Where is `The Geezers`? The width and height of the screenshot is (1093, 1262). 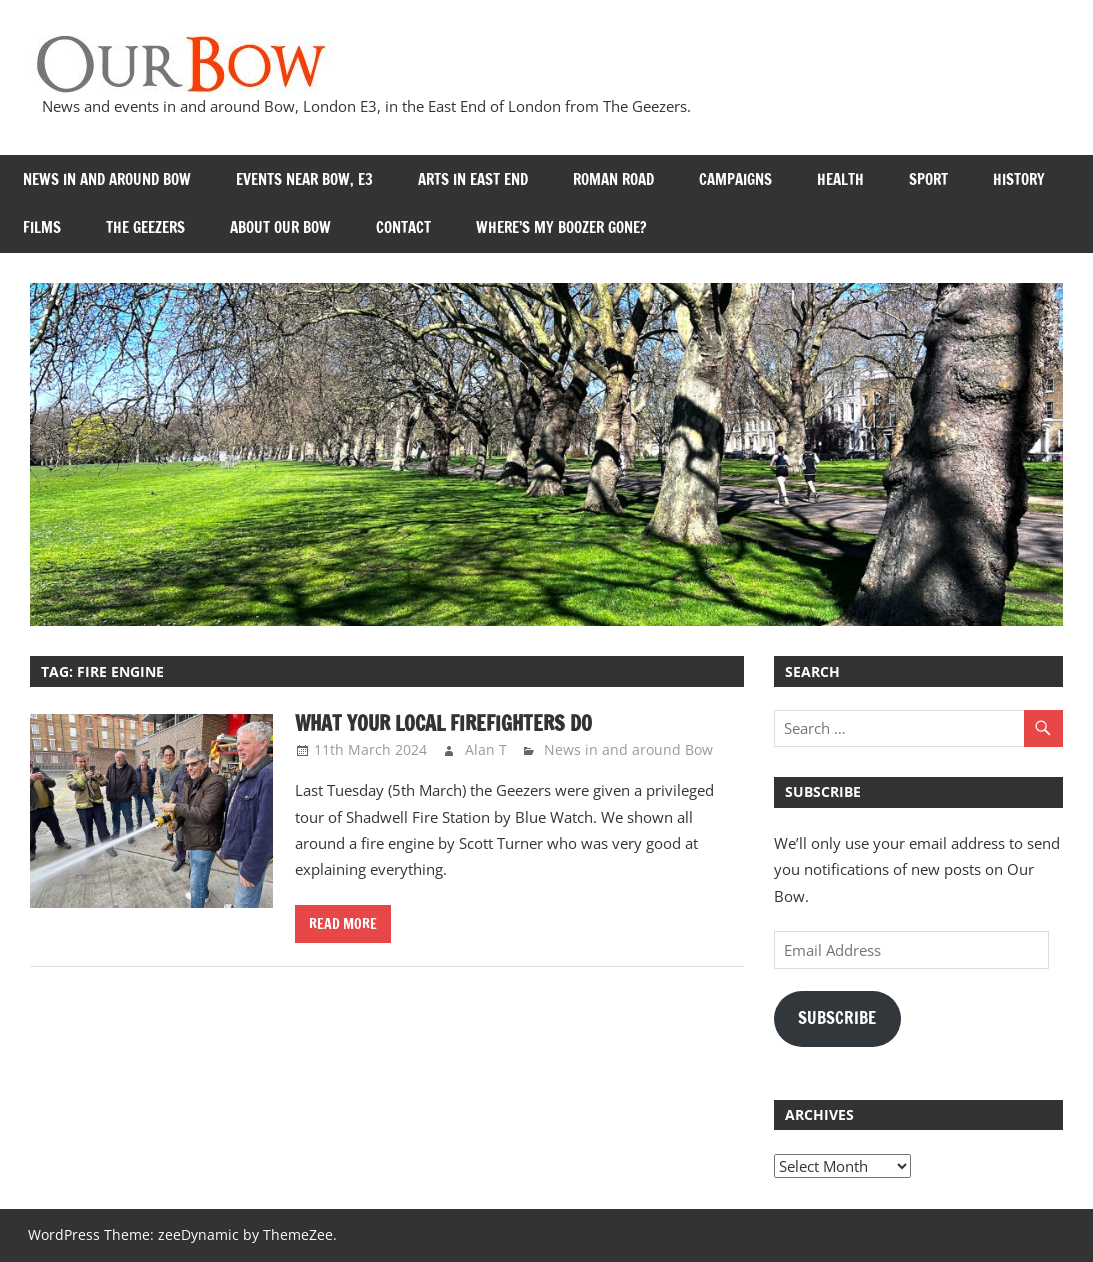
The Geezers is located at coordinates (145, 227).